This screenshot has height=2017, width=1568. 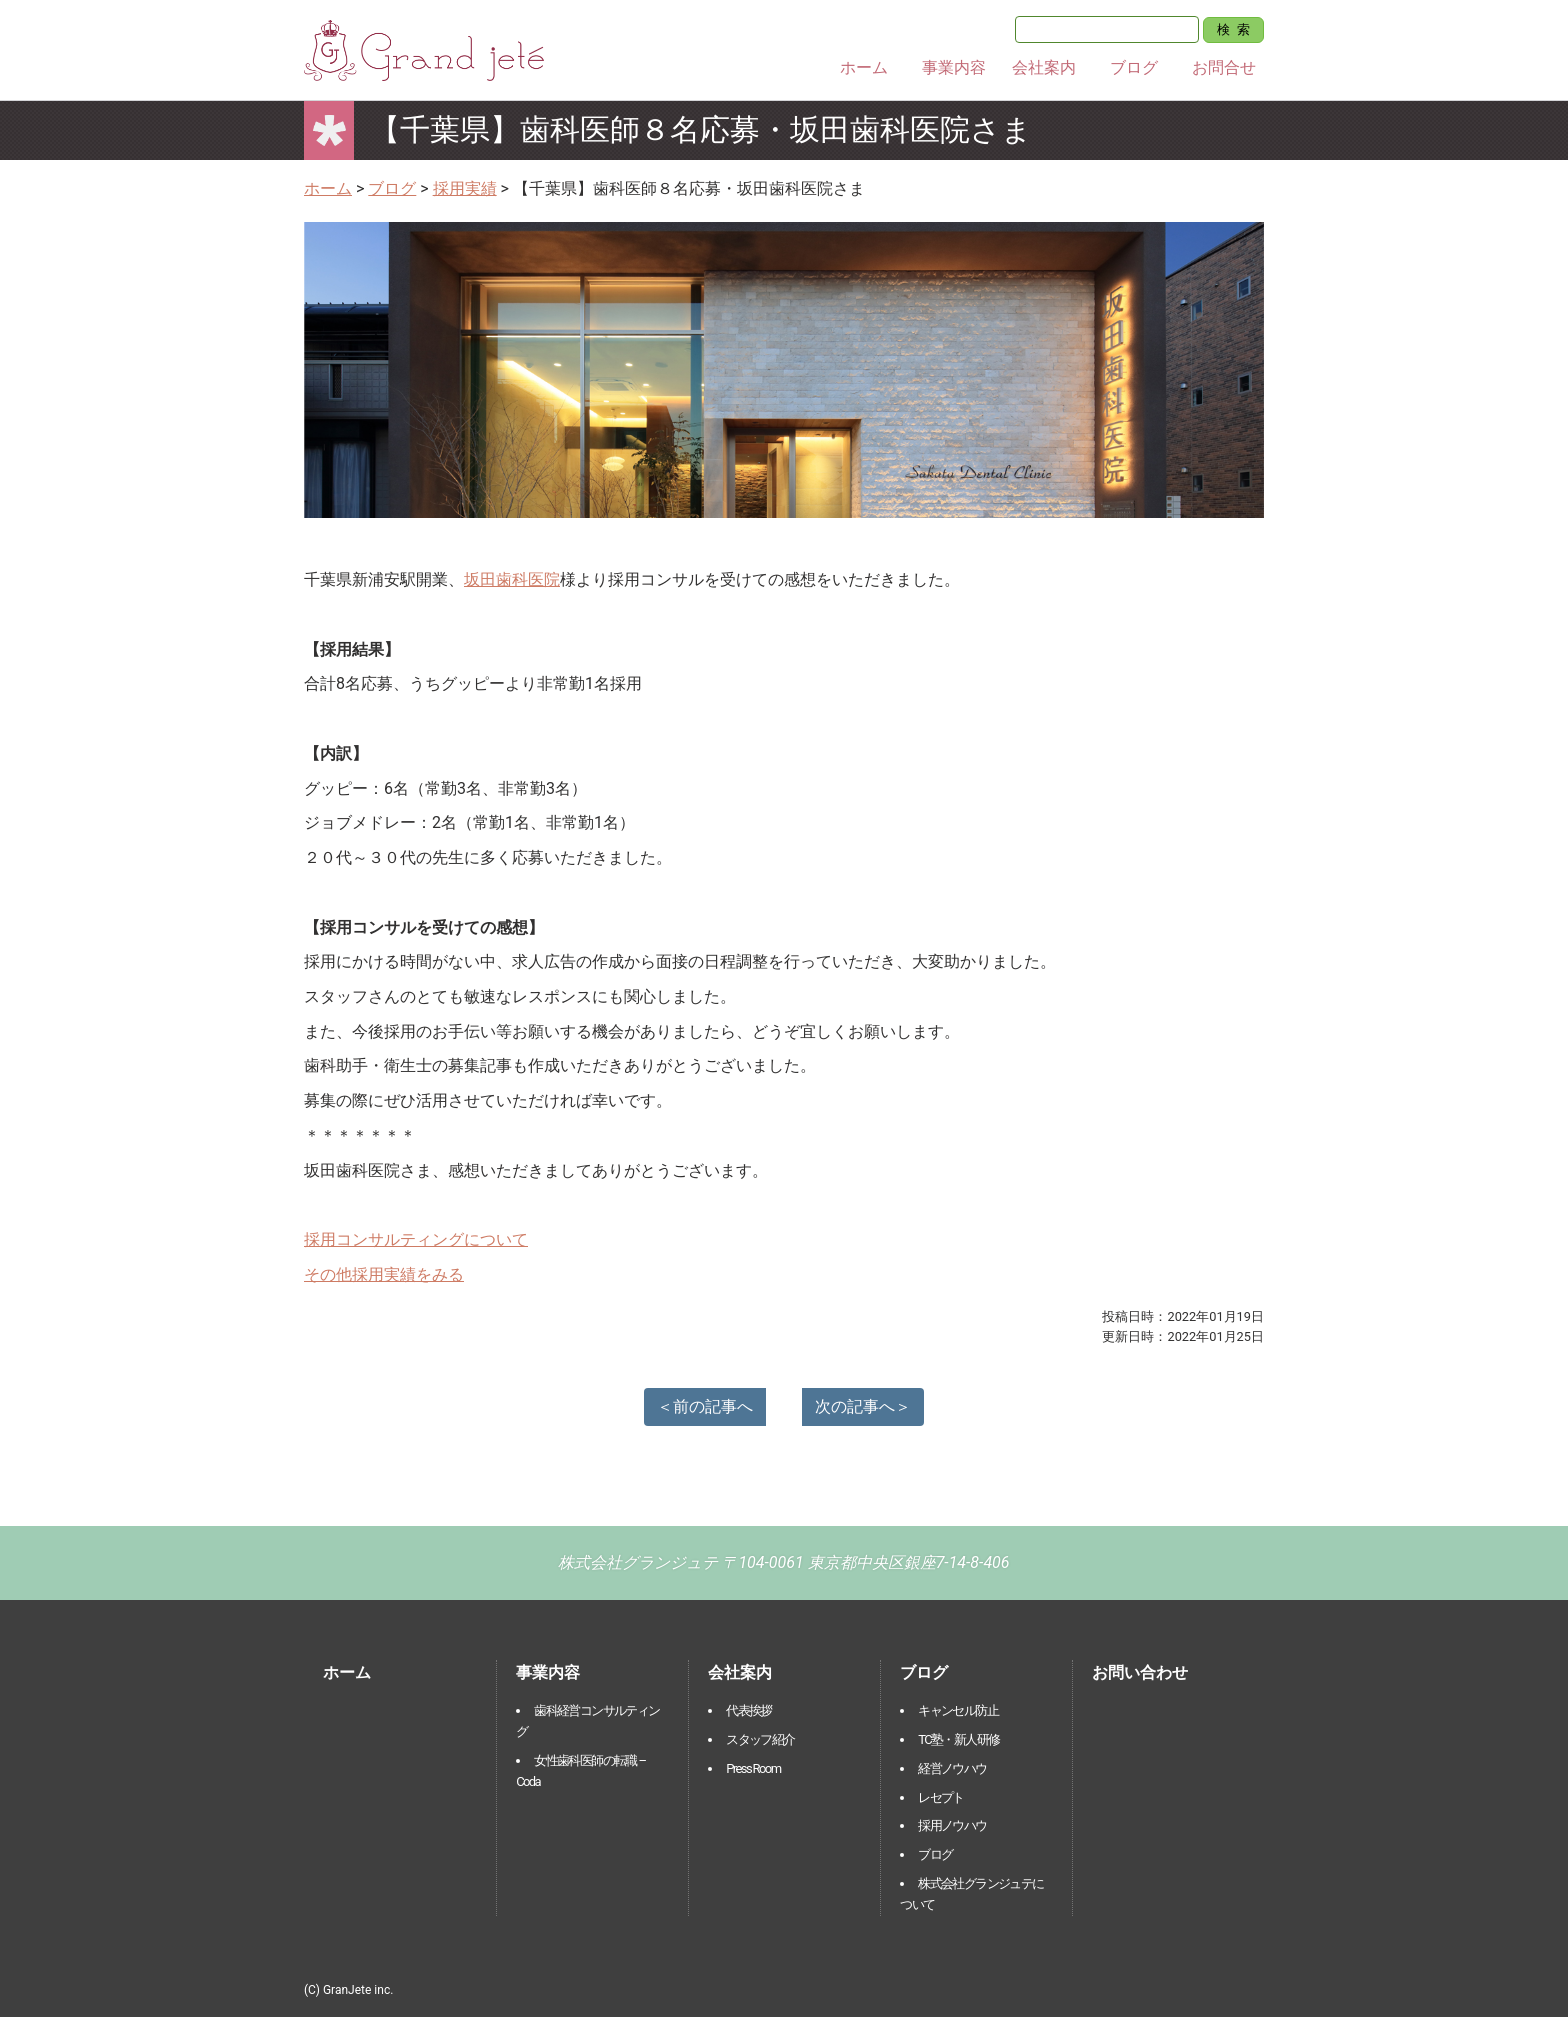 I want to click on スタッフ紹介, so click(x=760, y=1739).